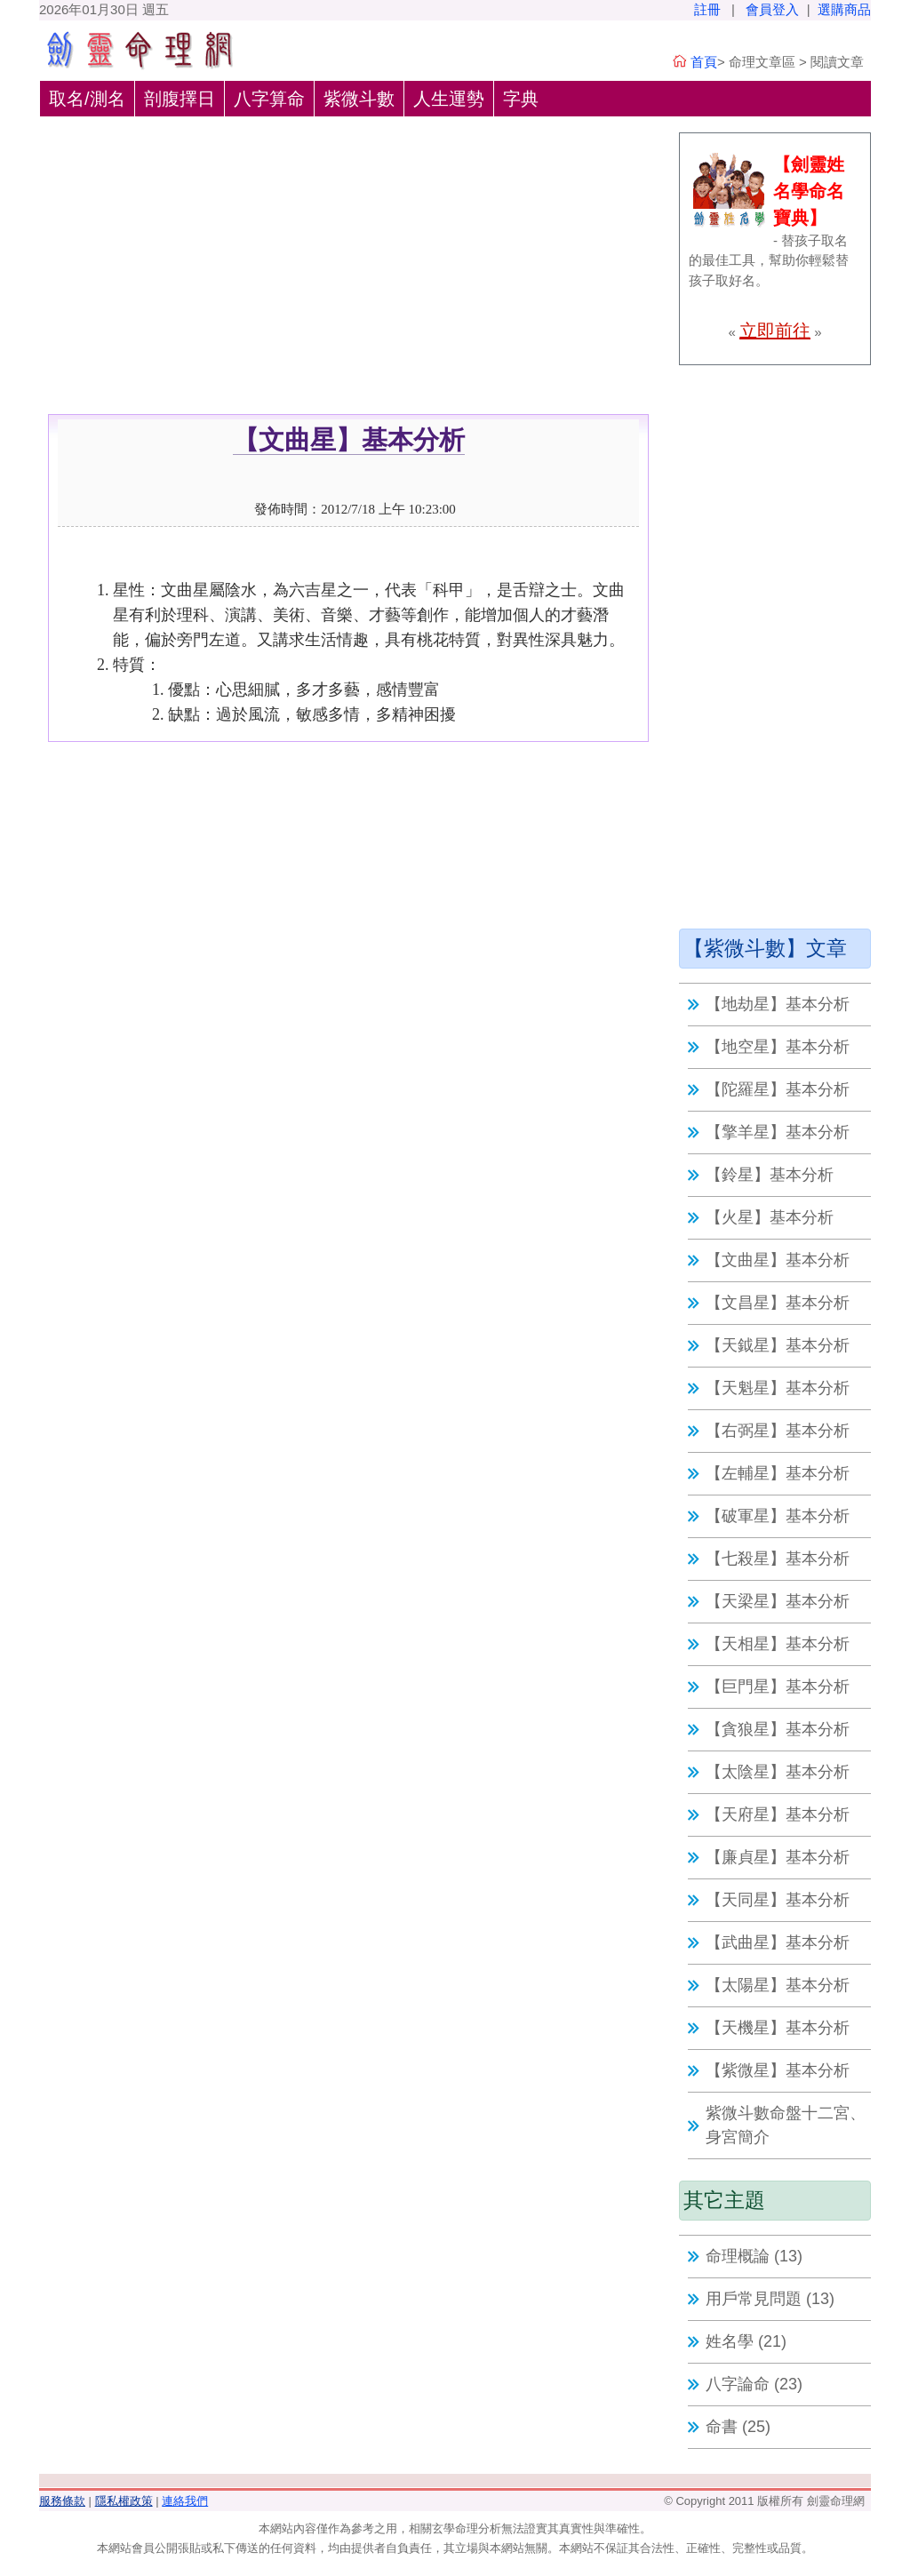 The height and width of the screenshot is (2576, 910). Describe the element at coordinates (746, 2341) in the screenshot. I see `姓名學 (21)` at that location.